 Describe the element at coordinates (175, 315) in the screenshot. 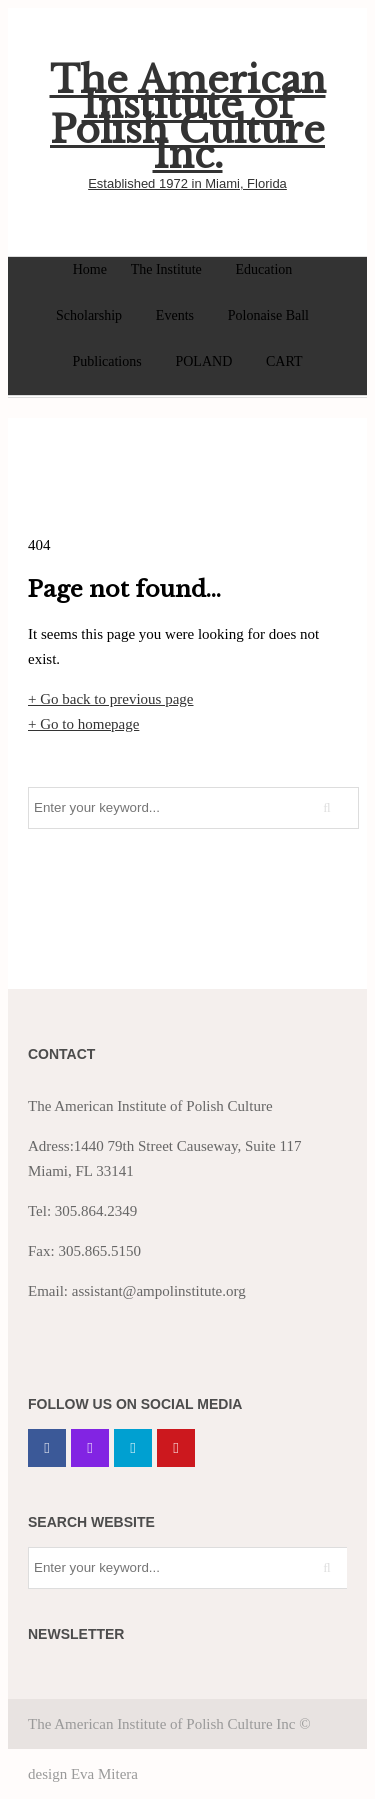

I see `Events` at that location.